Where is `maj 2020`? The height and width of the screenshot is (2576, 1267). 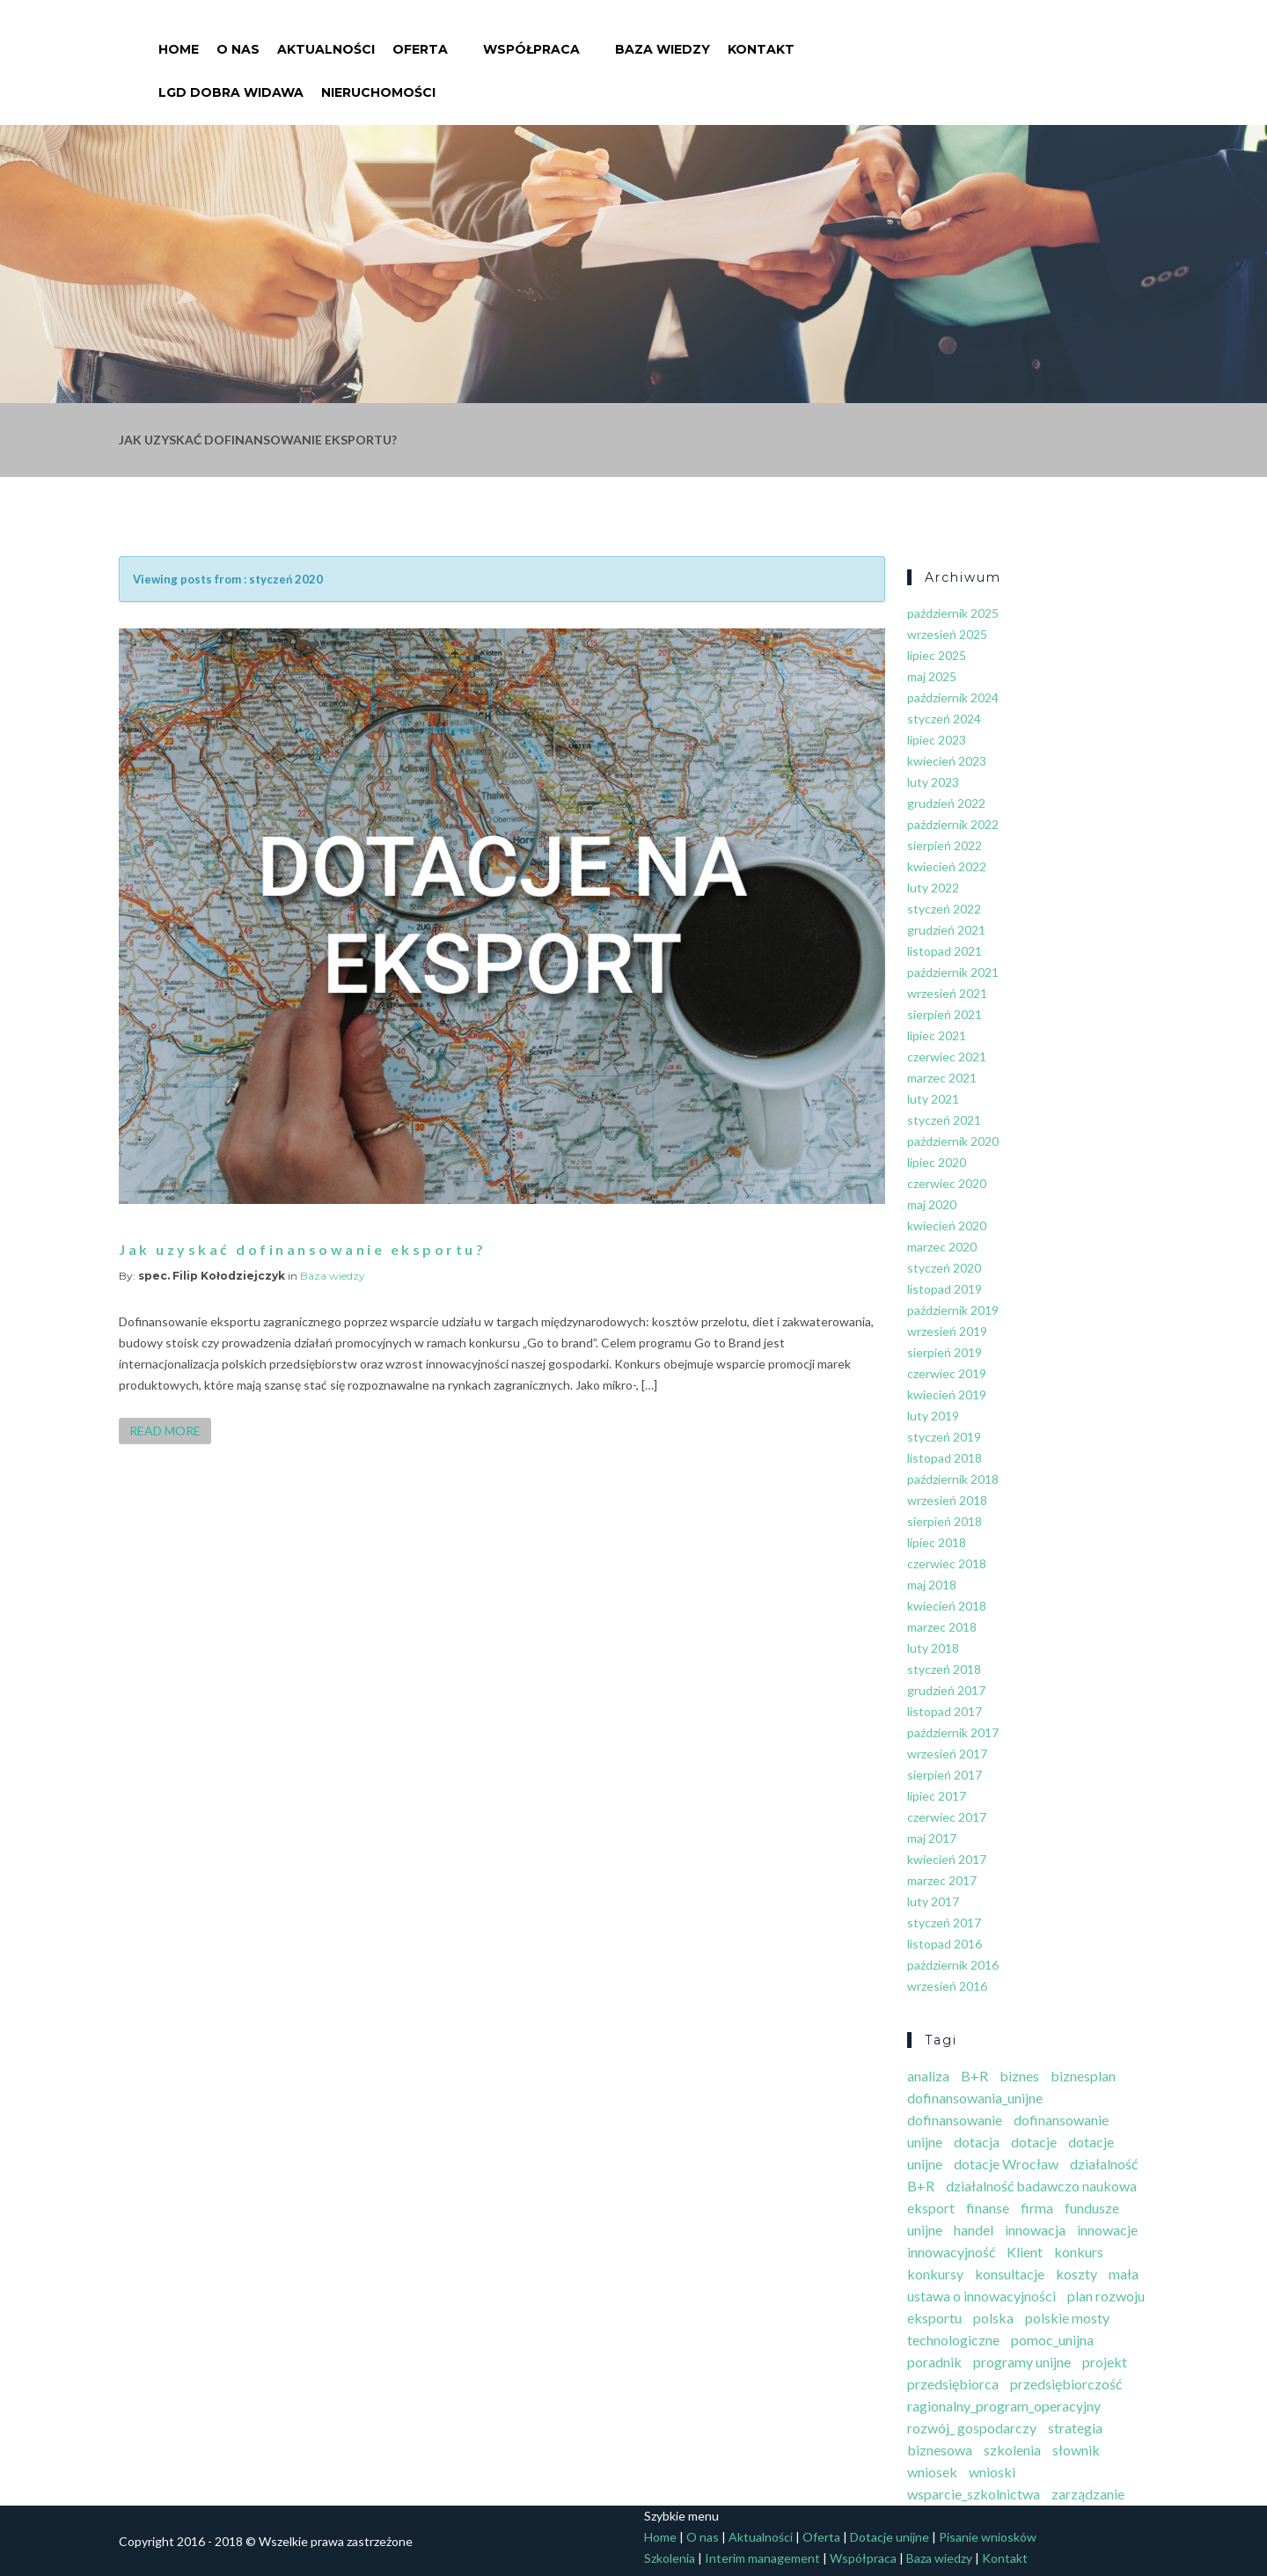 maj 2020 is located at coordinates (931, 1204).